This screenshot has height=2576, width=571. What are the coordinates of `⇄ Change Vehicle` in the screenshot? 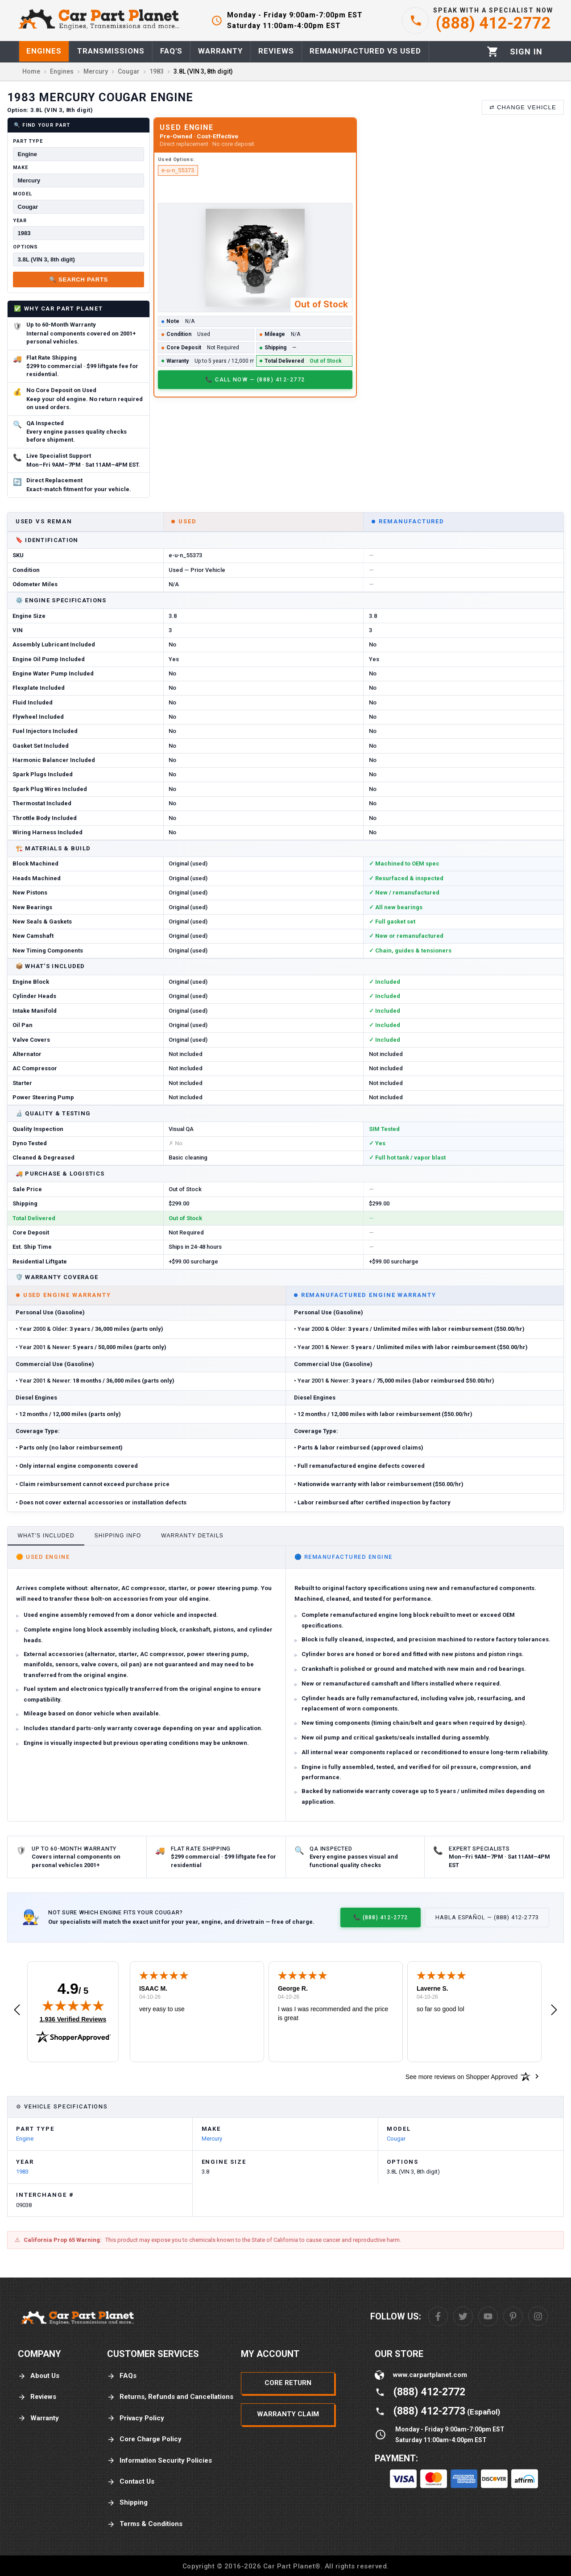 It's located at (522, 107).